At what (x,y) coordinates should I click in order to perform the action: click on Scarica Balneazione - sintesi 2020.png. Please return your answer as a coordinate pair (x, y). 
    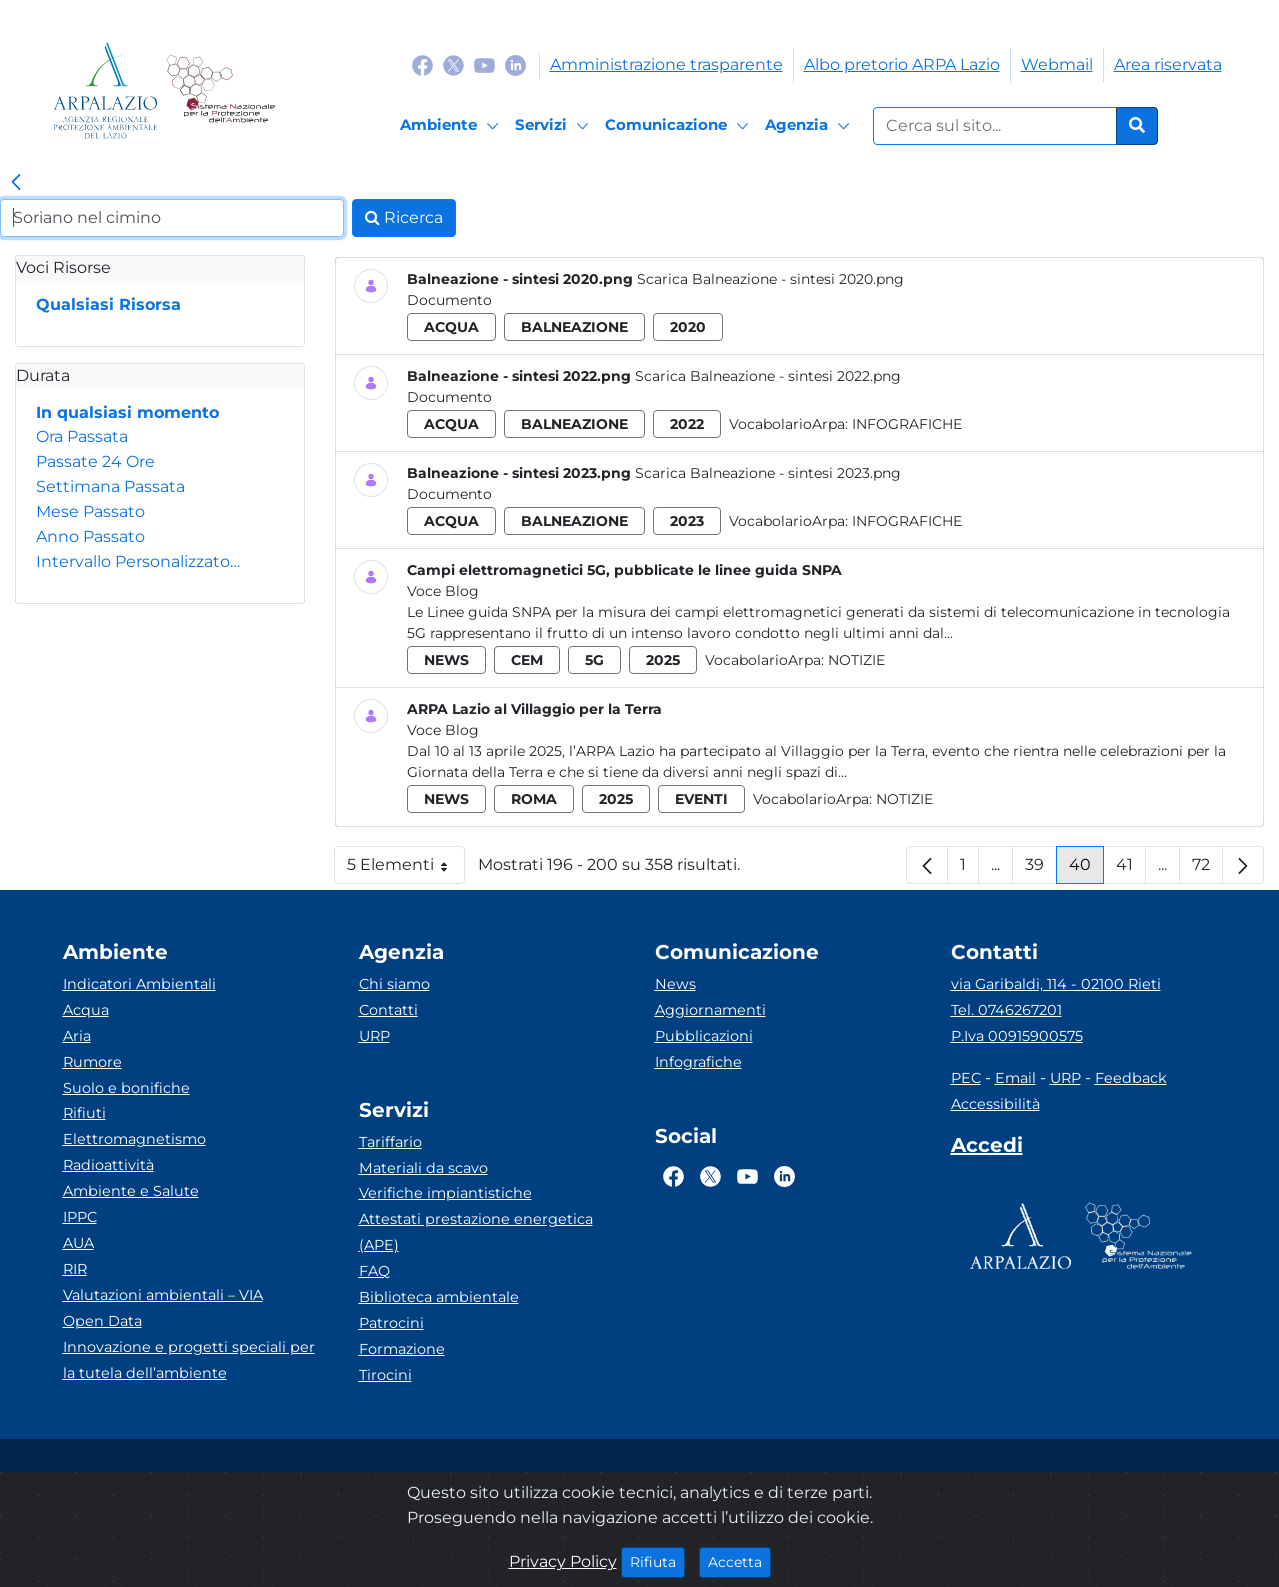
    Looking at the image, I should click on (770, 279).